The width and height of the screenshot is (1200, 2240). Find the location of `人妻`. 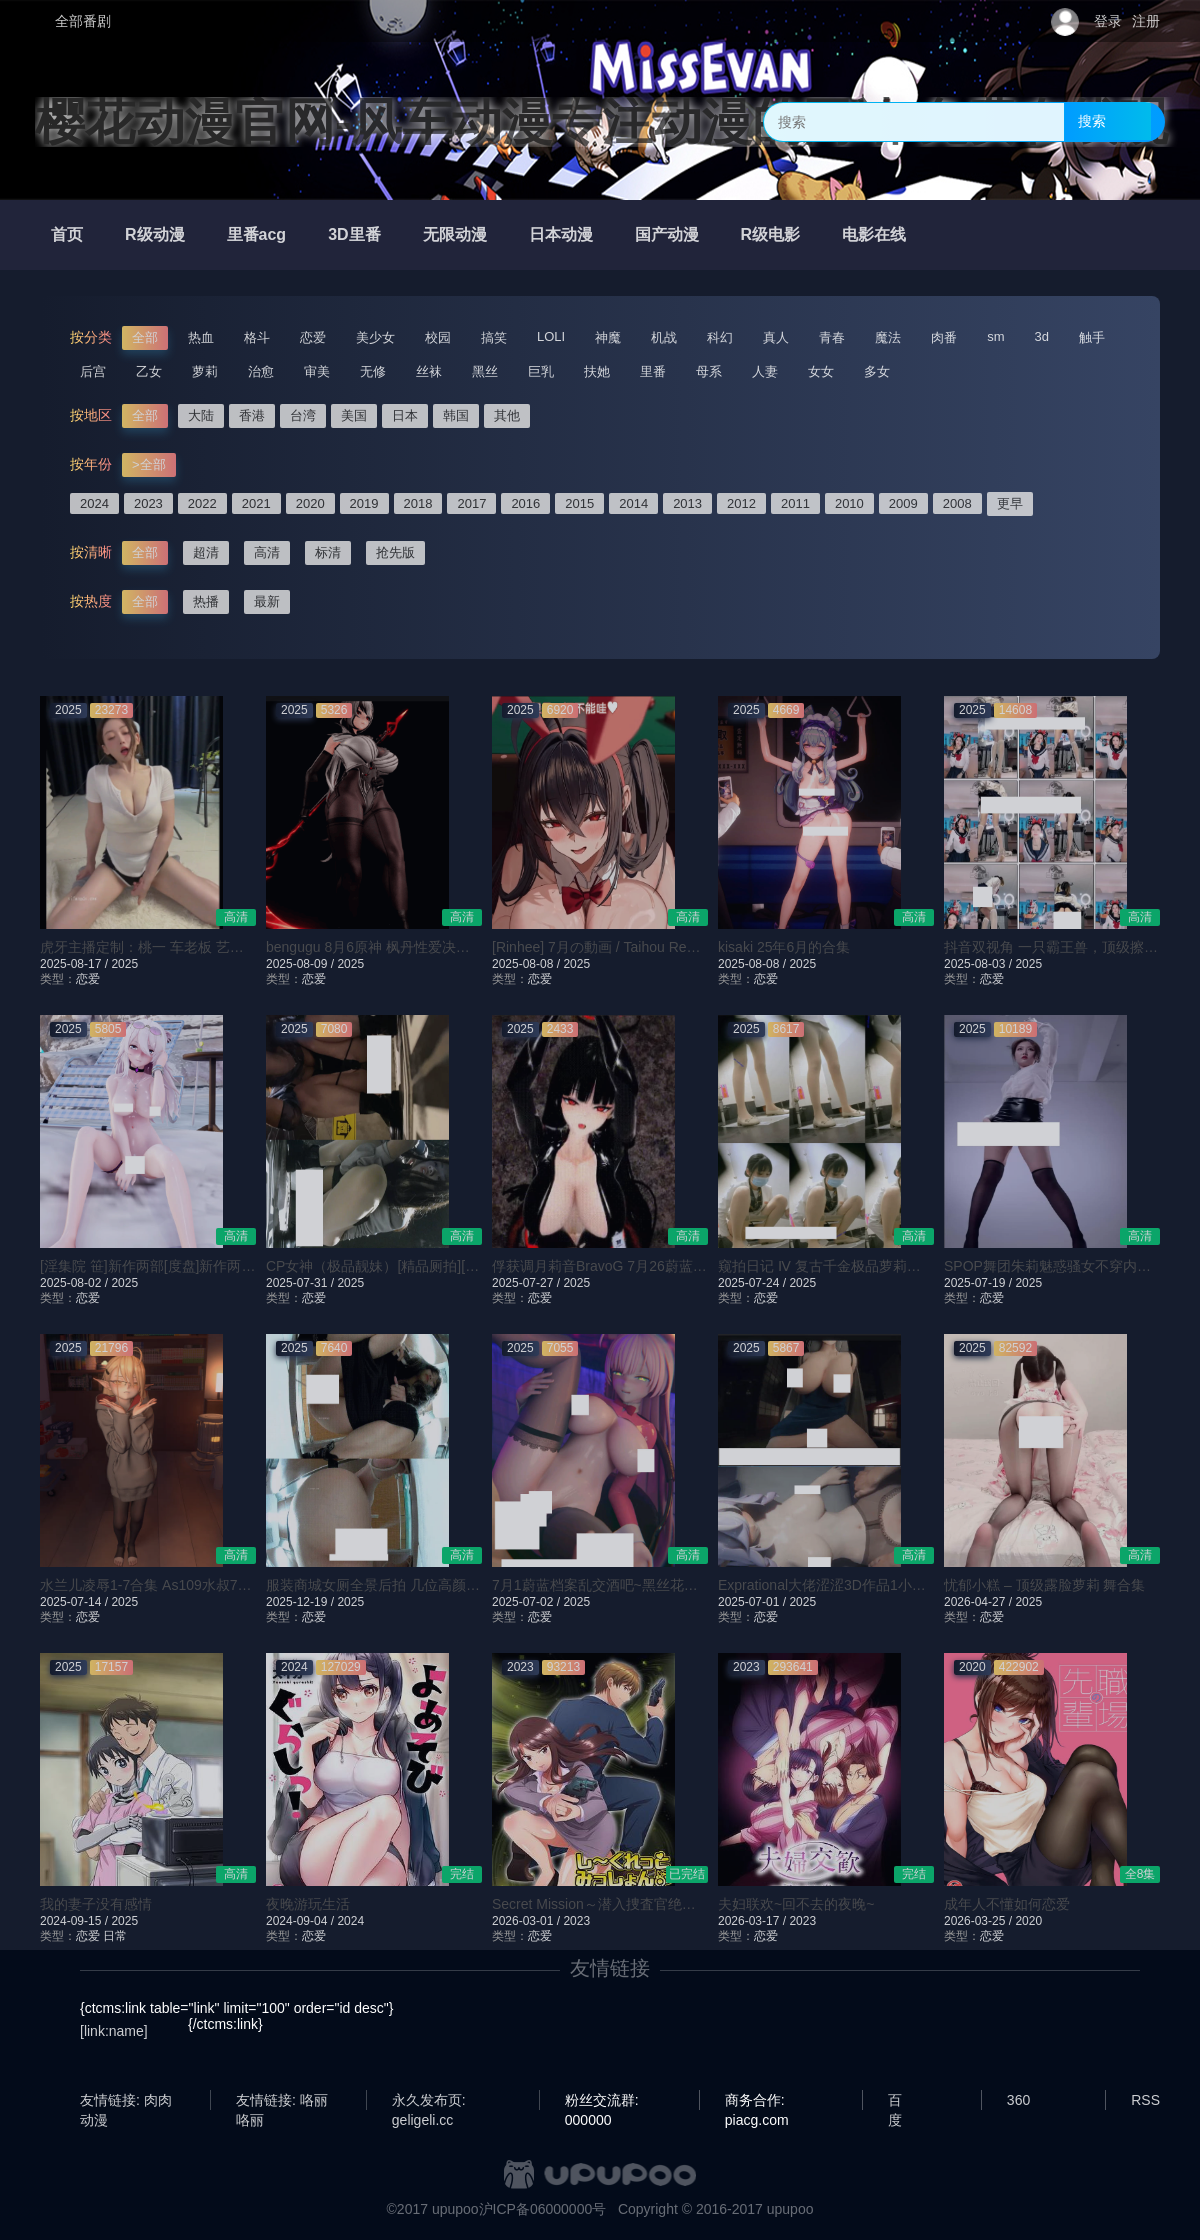

人妻 is located at coordinates (765, 371).